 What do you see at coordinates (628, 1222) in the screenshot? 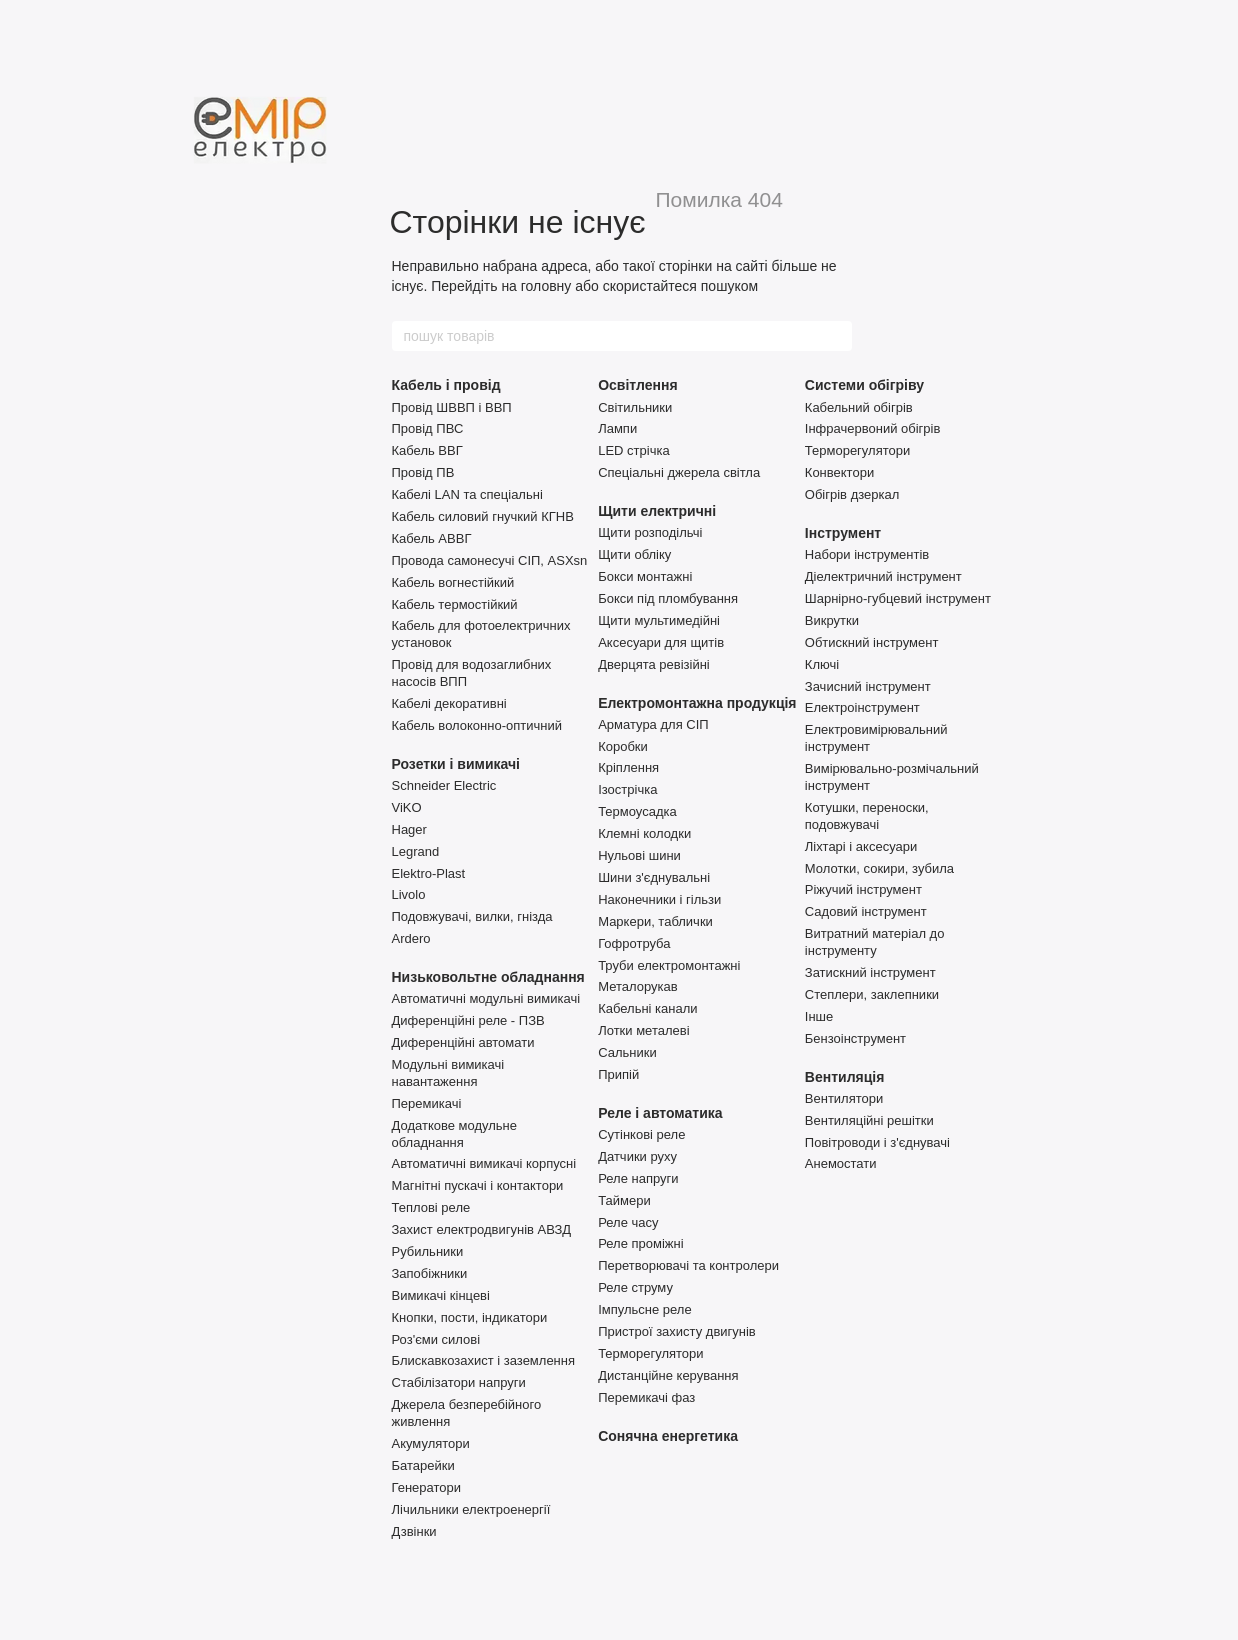
I see `Реле часу` at bounding box center [628, 1222].